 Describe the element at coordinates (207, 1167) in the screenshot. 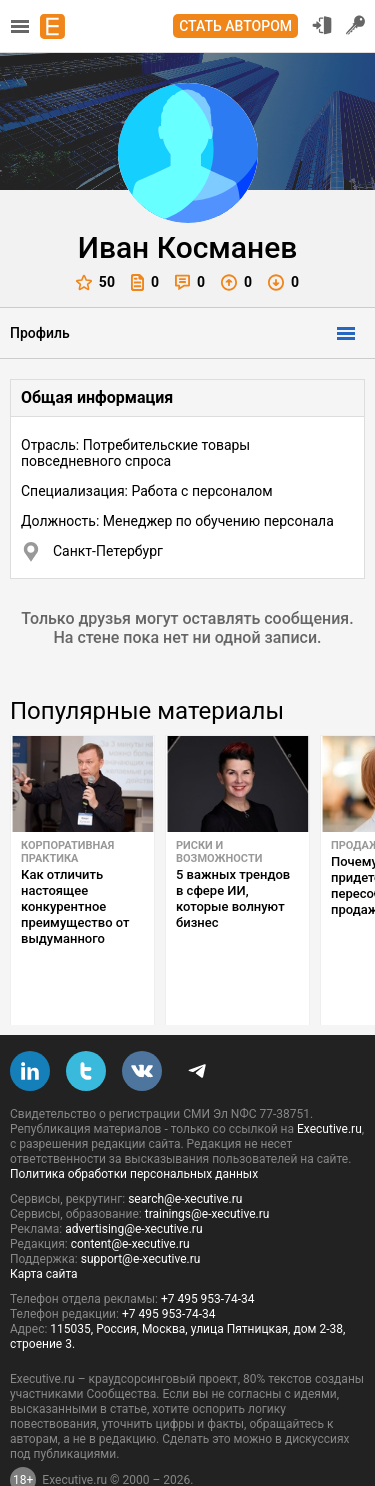

I see `trainings@e-xecutive.ru` at that location.